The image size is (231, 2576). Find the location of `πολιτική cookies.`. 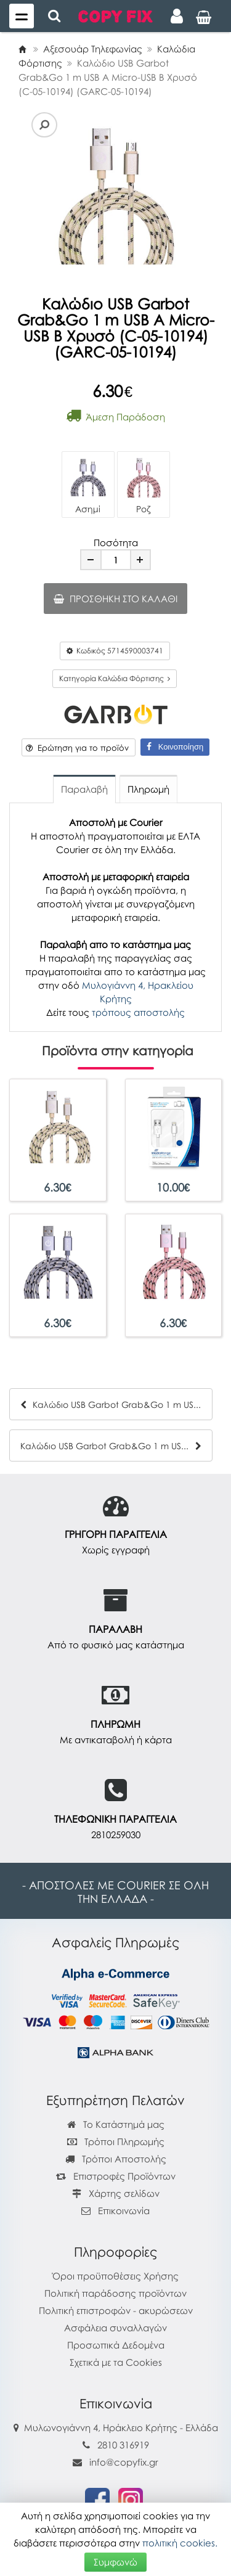

πολιτική cookies. is located at coordinates (179, 2542).